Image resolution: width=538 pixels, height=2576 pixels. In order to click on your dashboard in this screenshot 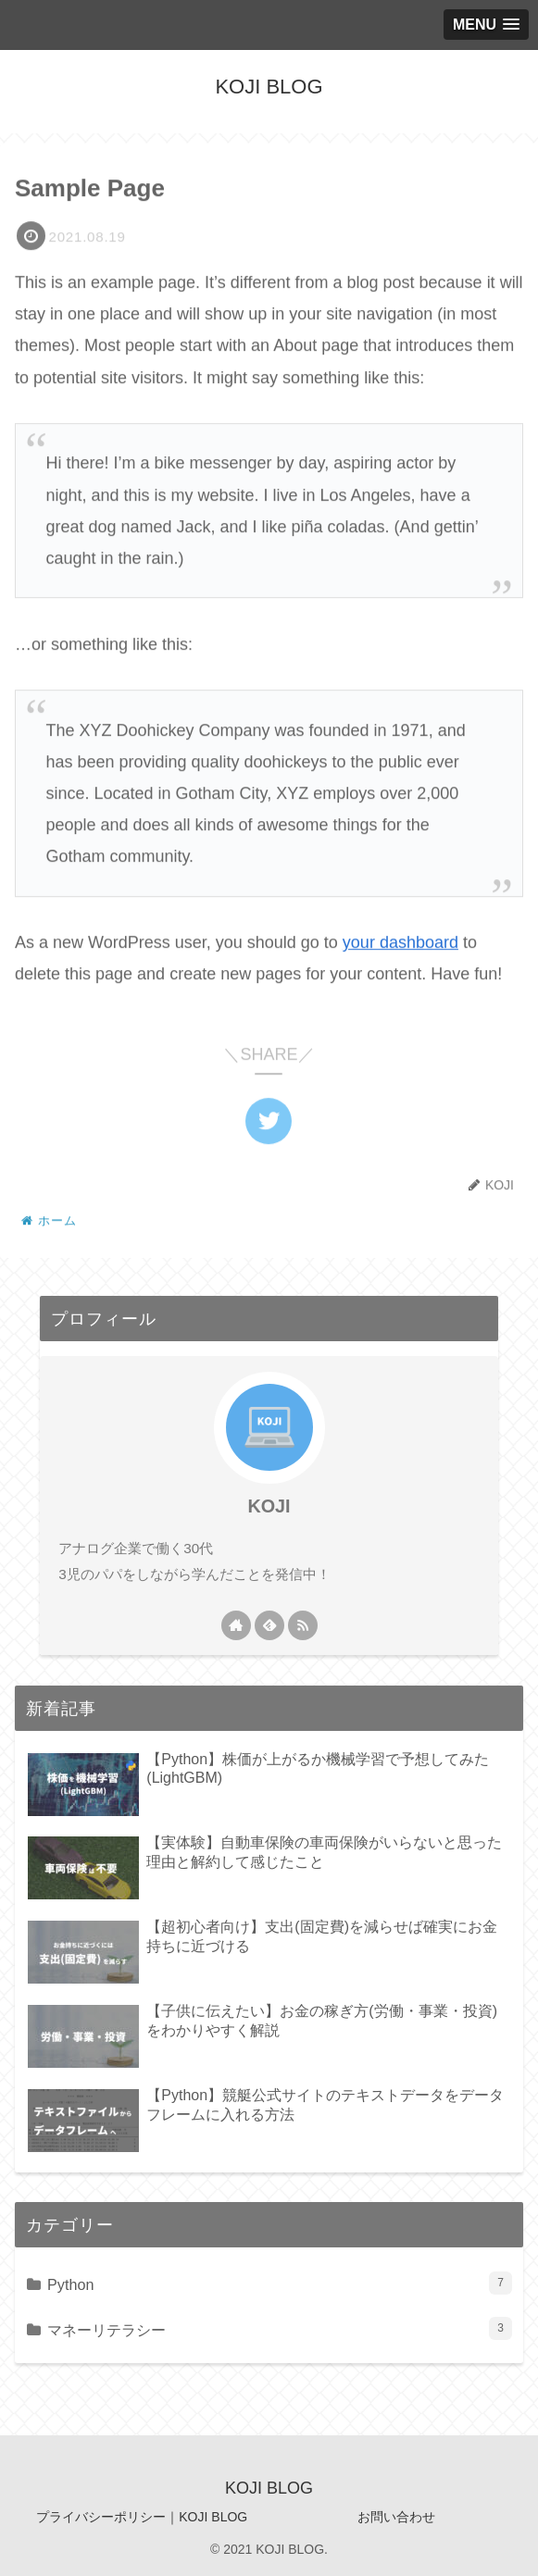, I will do `click(400, 944)`.